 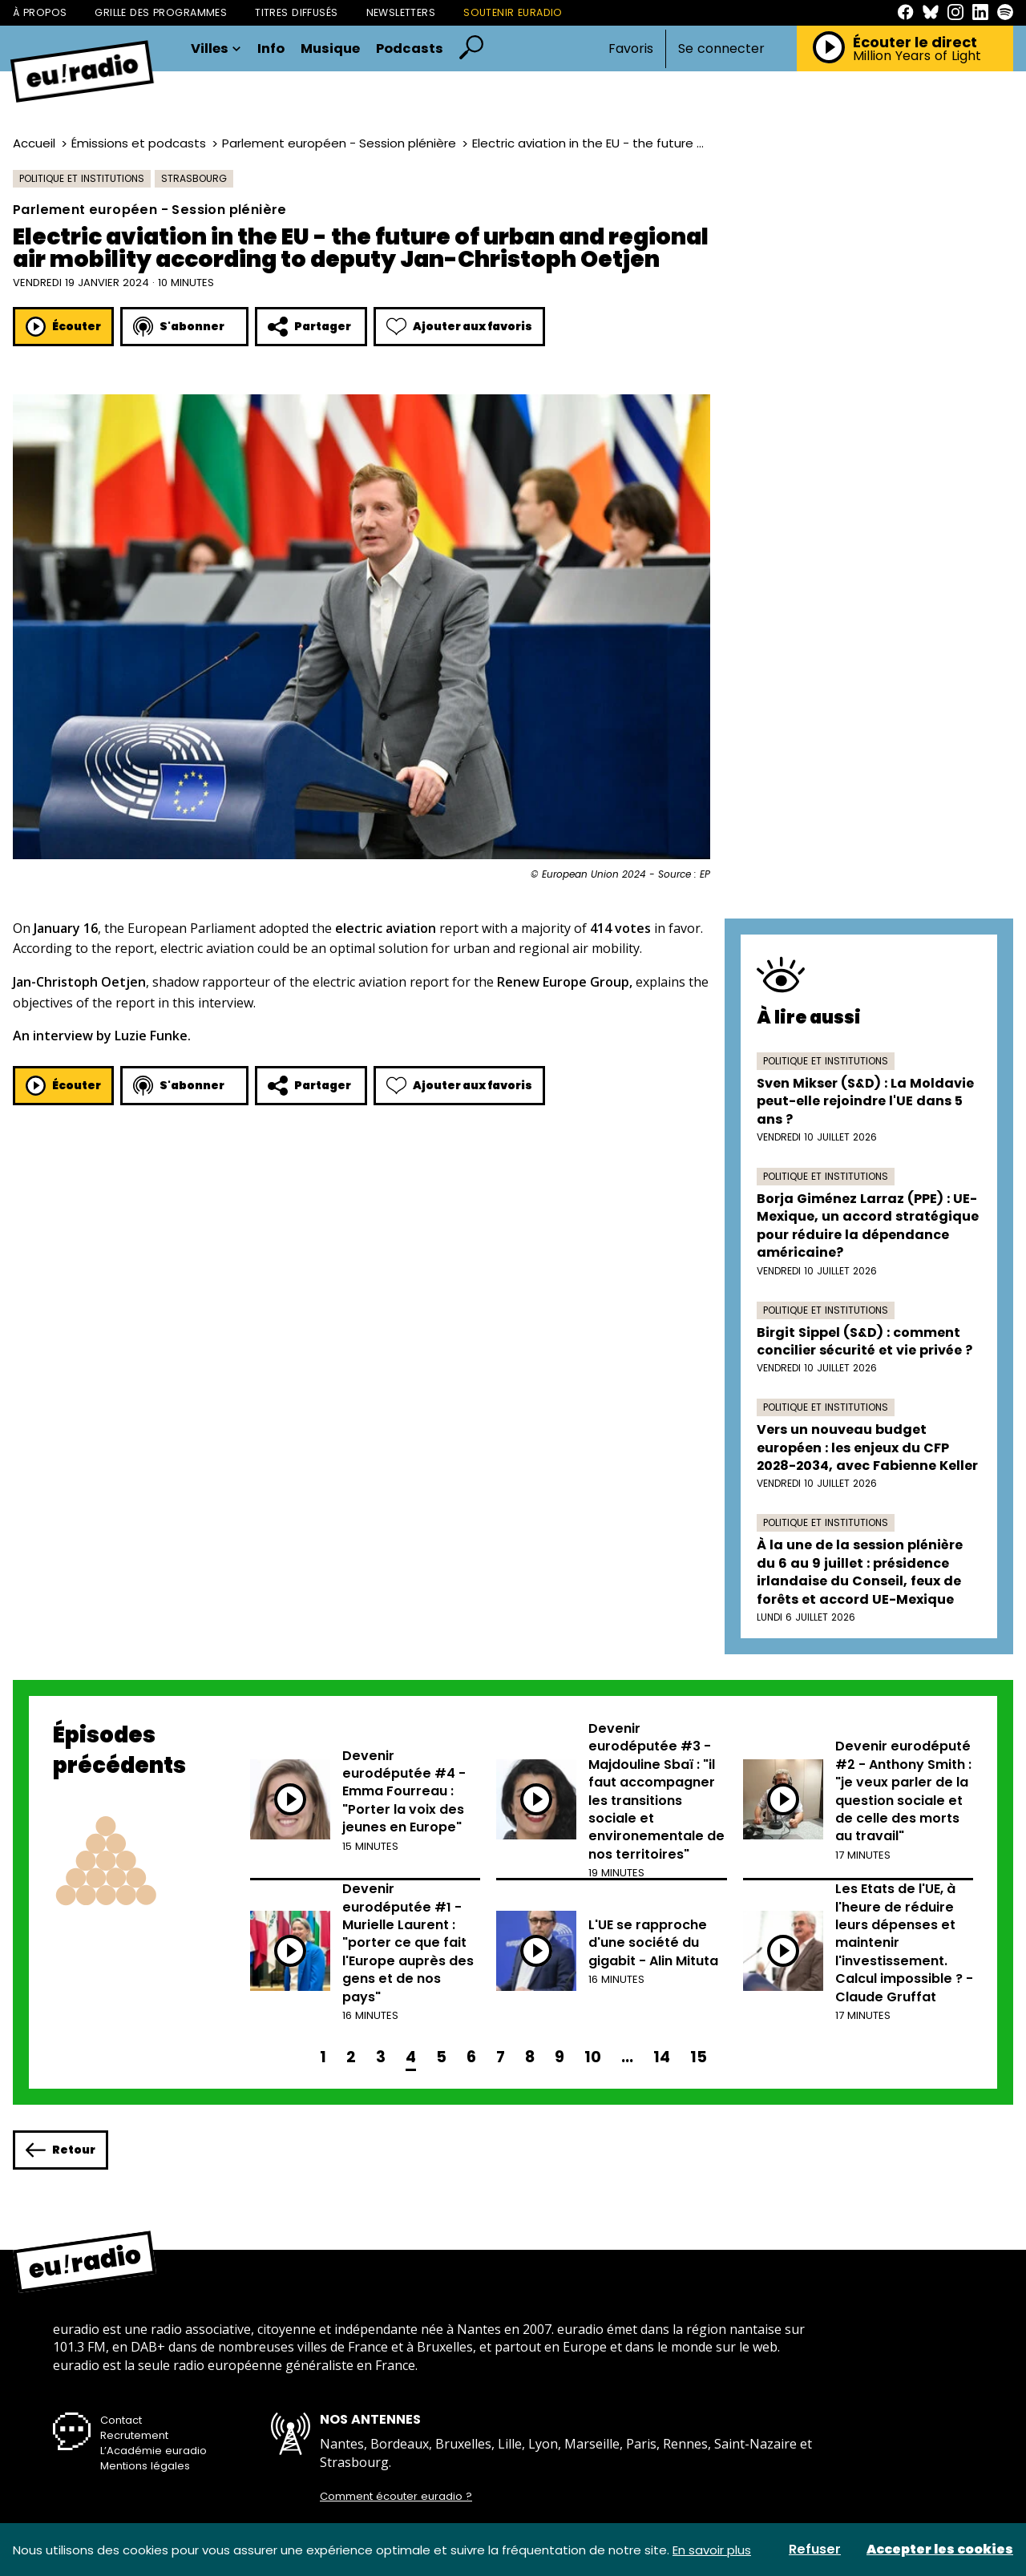 I want to click on Villes, so click(x=216, y=49).